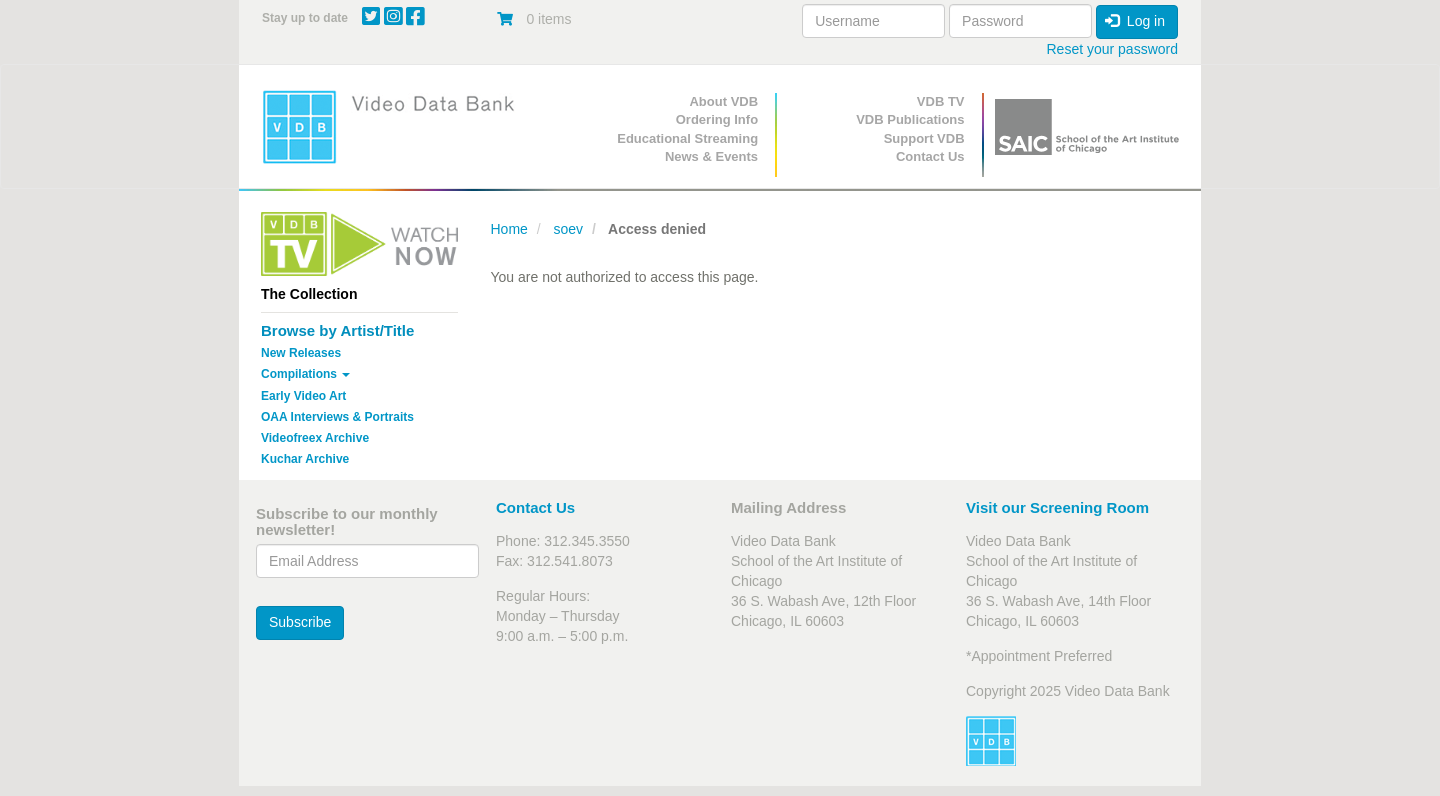 The height and width of the screenshot is (796, 1440). What do you see at coordinates (1135, 21) in the screenshot?
I see `Log in` at bounding box center [1135, 21].